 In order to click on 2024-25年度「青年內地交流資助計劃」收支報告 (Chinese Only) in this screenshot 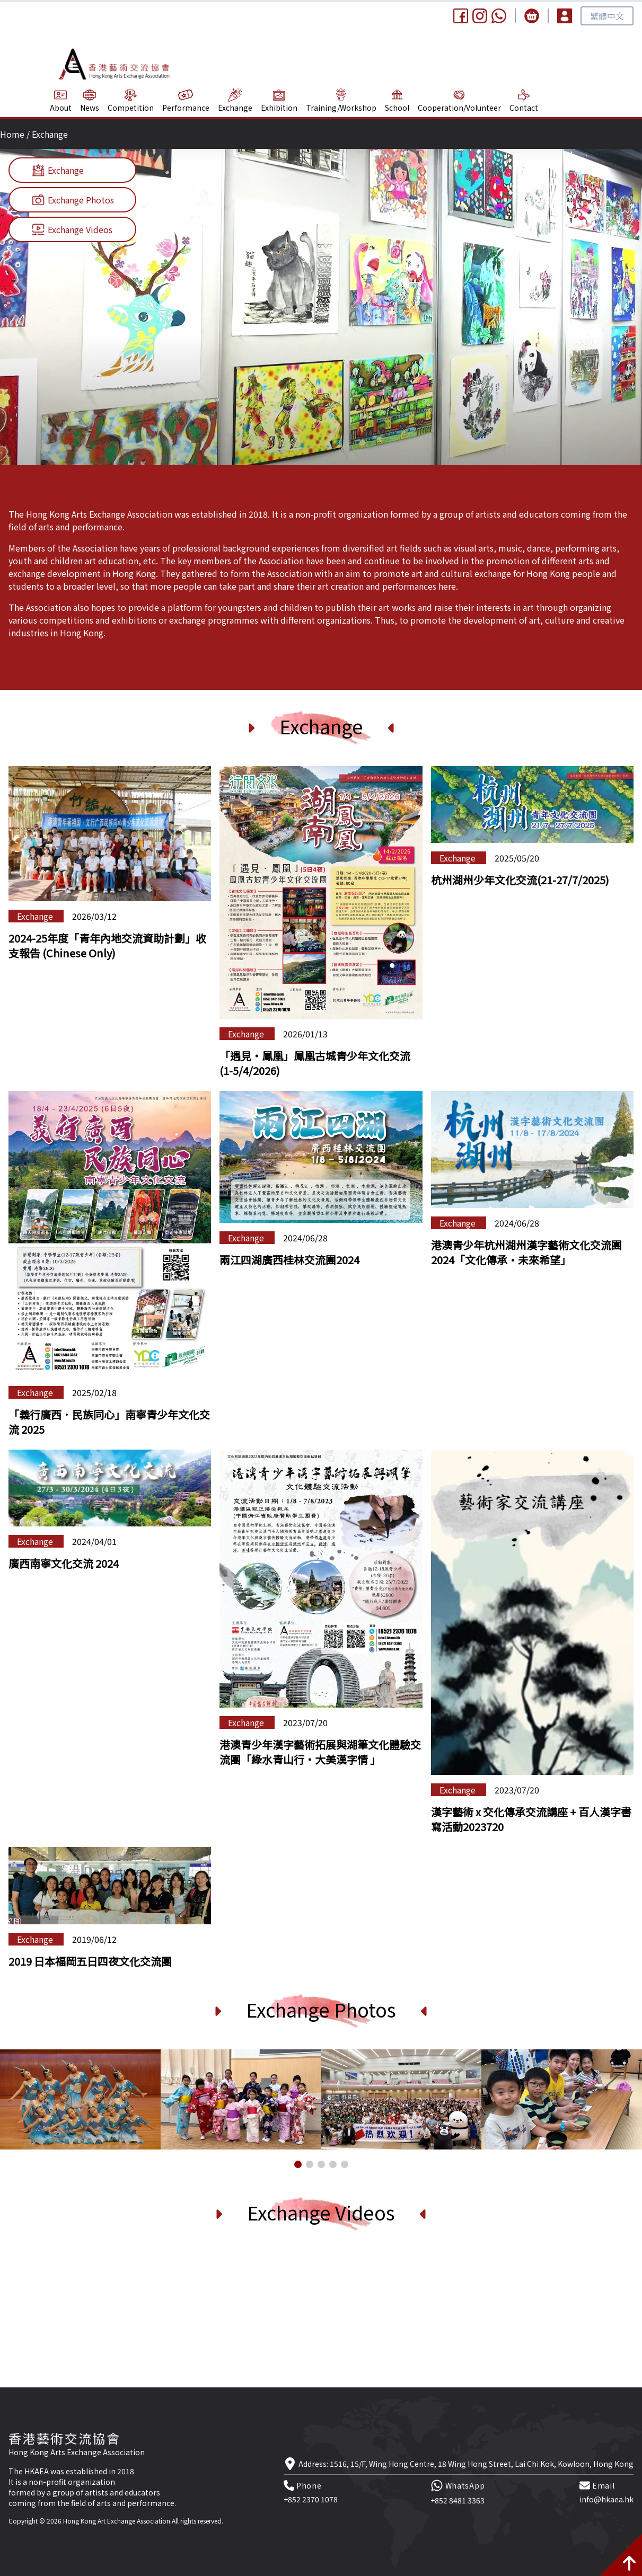, I will do `click(107, 945)`.